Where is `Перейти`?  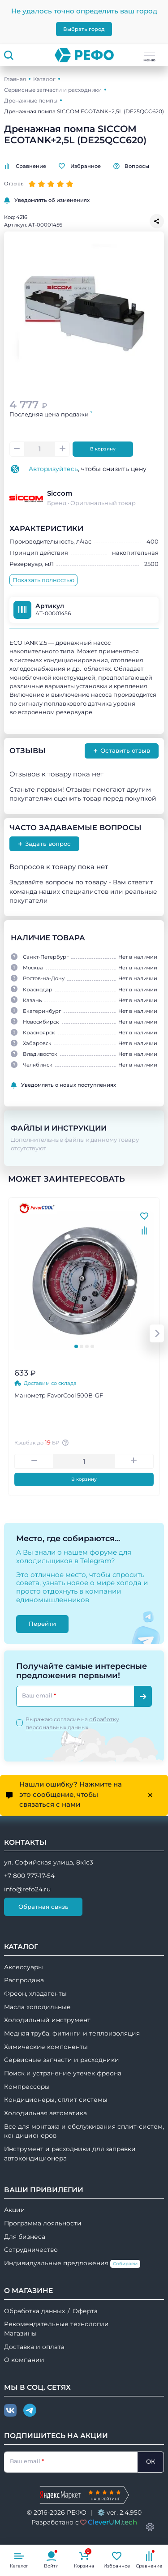
Перейти is located at coordinates (42, 1623).